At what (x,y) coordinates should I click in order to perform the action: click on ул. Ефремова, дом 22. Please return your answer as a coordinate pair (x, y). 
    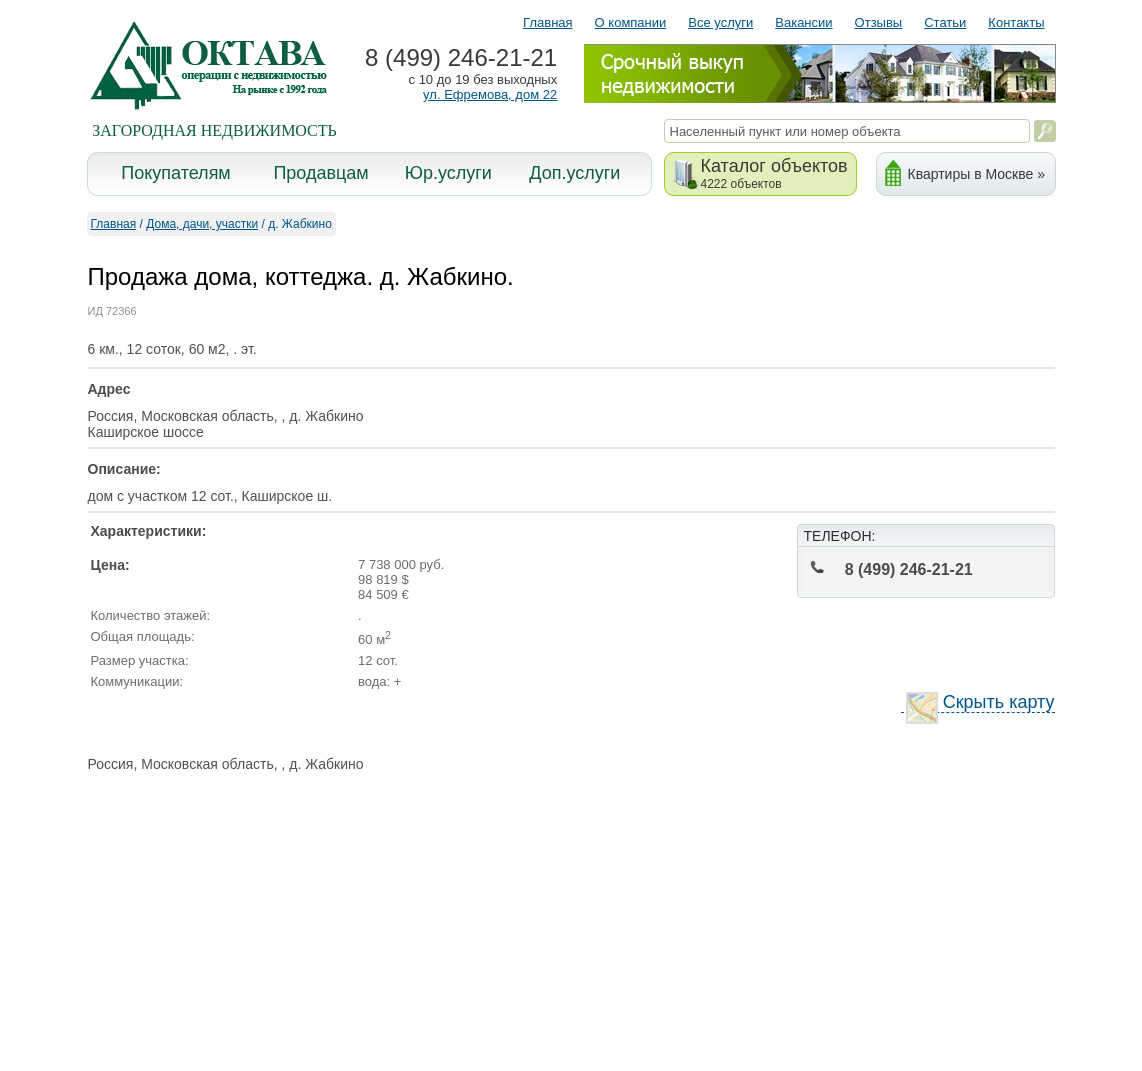
    Looking at the image, I should click on (490, 94).